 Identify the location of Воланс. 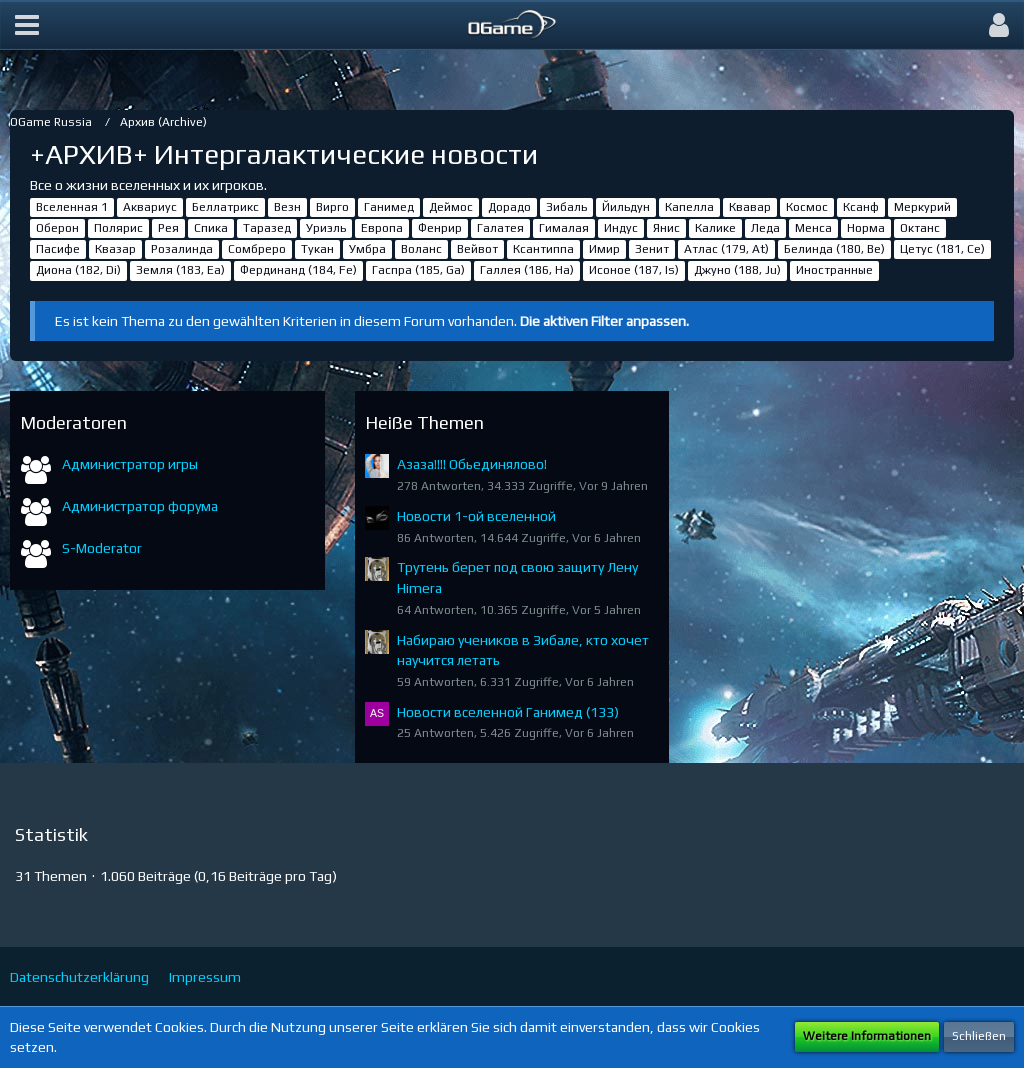
(421, 249).